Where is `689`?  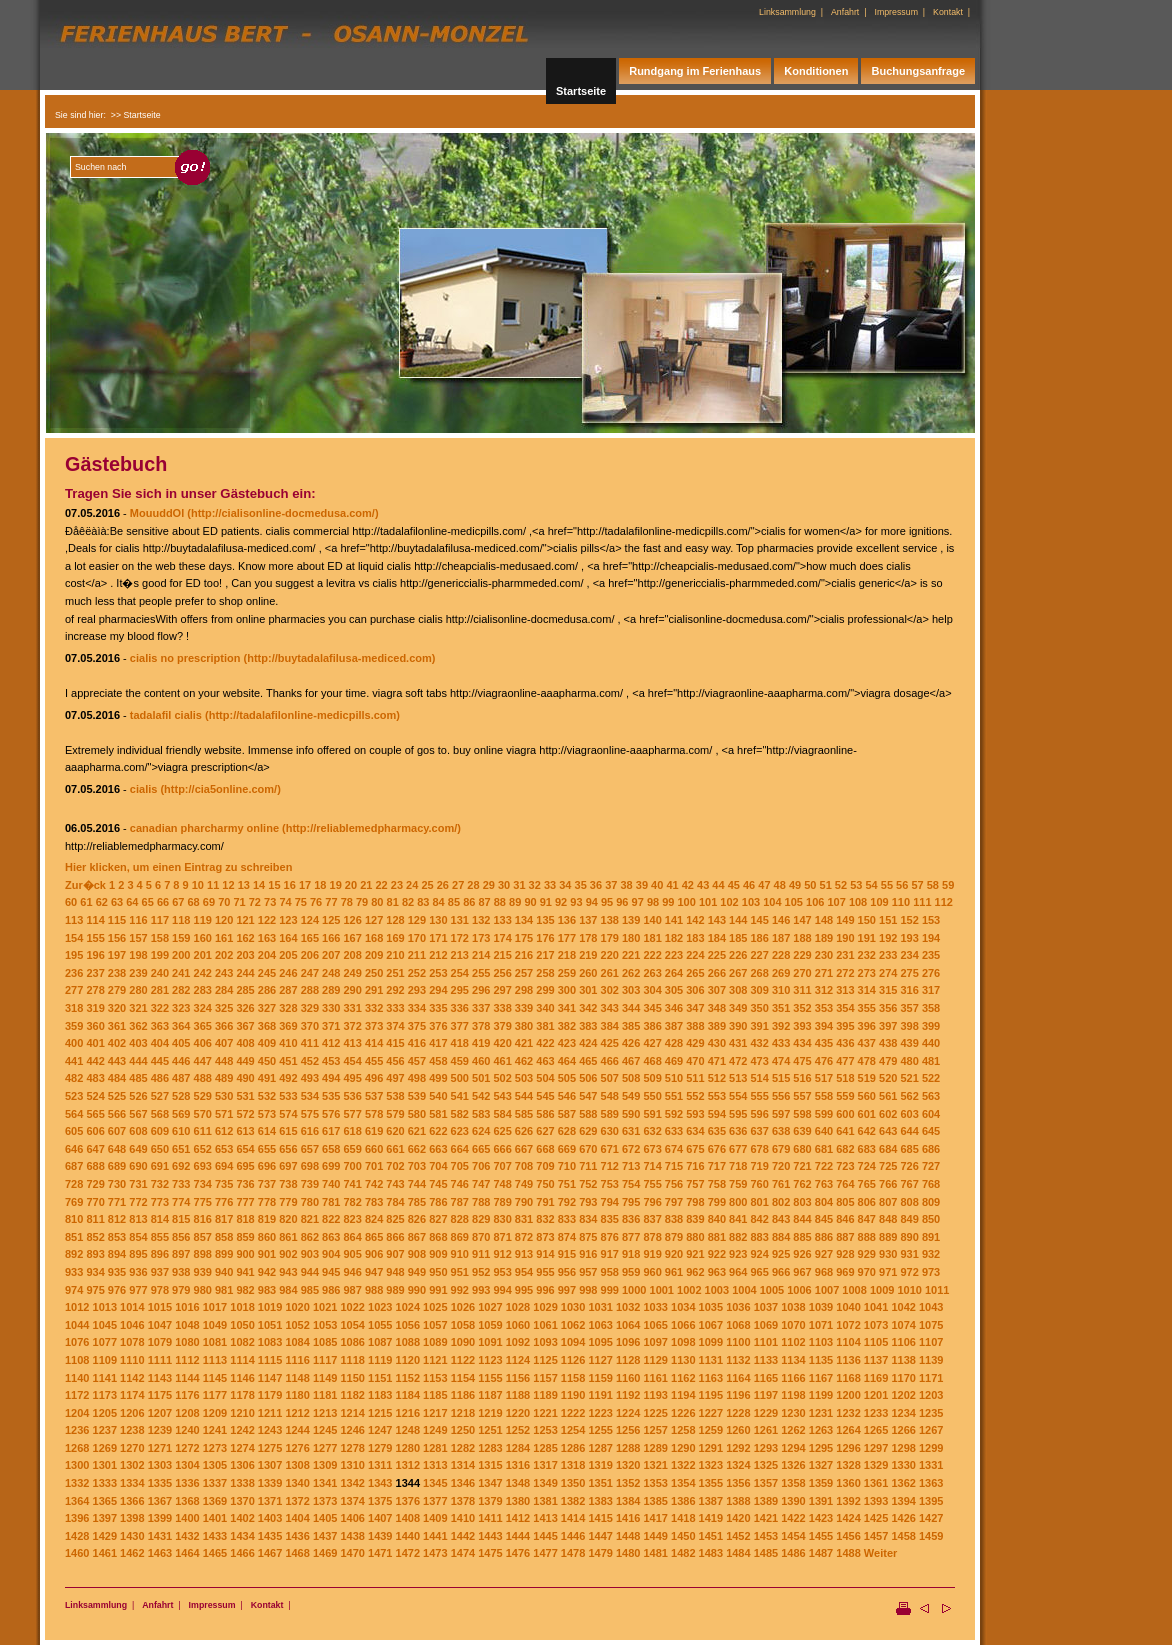 689 is located at coordinates (117, 1166).